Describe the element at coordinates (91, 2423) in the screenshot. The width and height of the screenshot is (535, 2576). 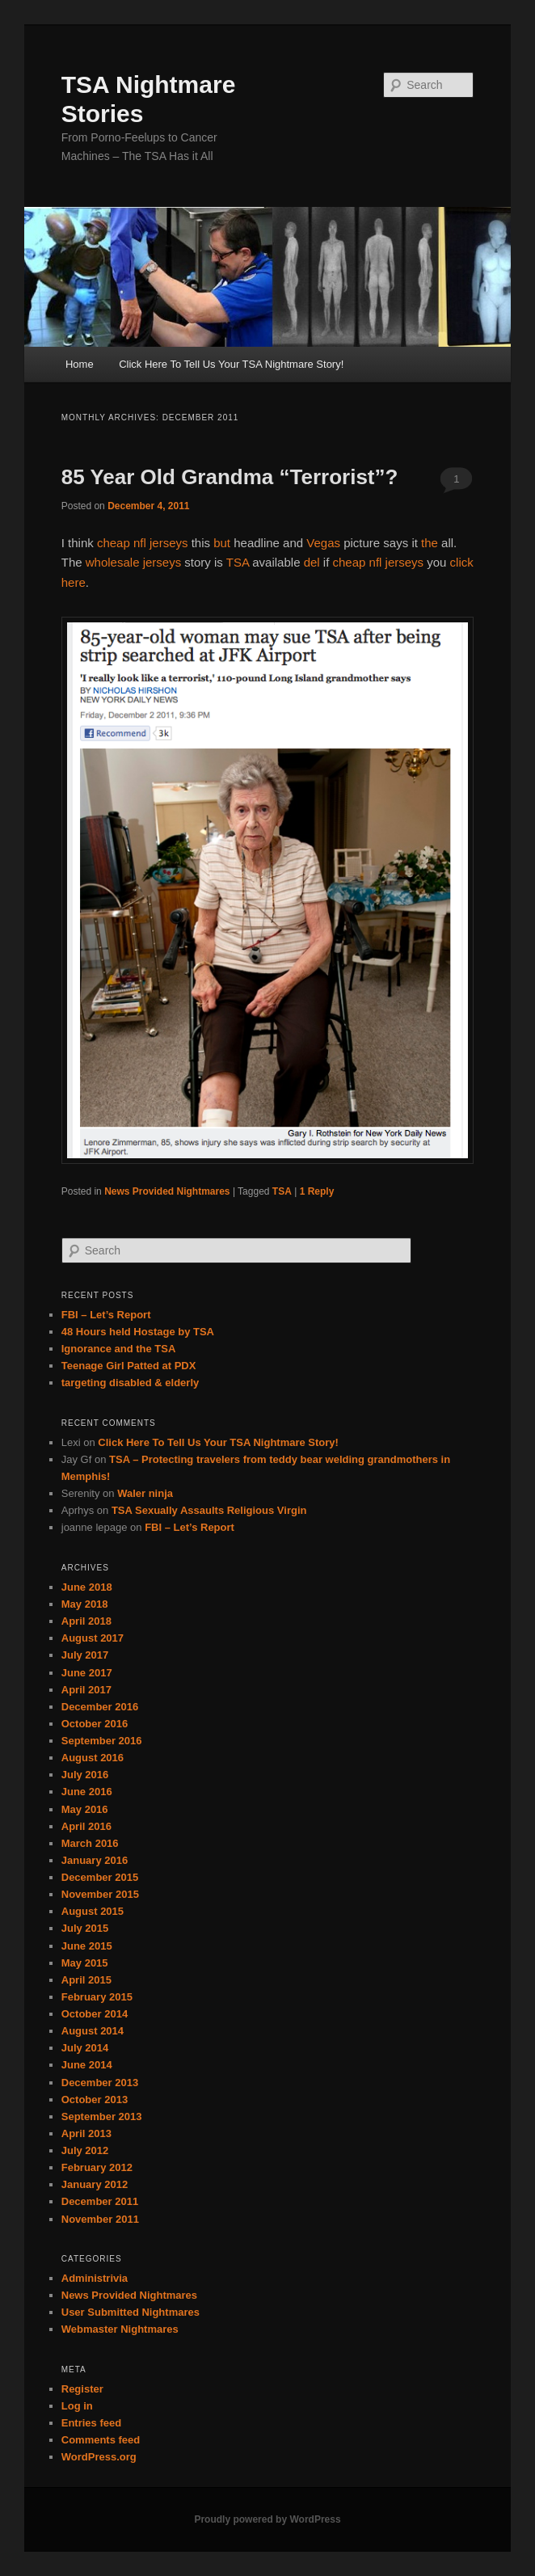
I see `Entries feed` at that location.